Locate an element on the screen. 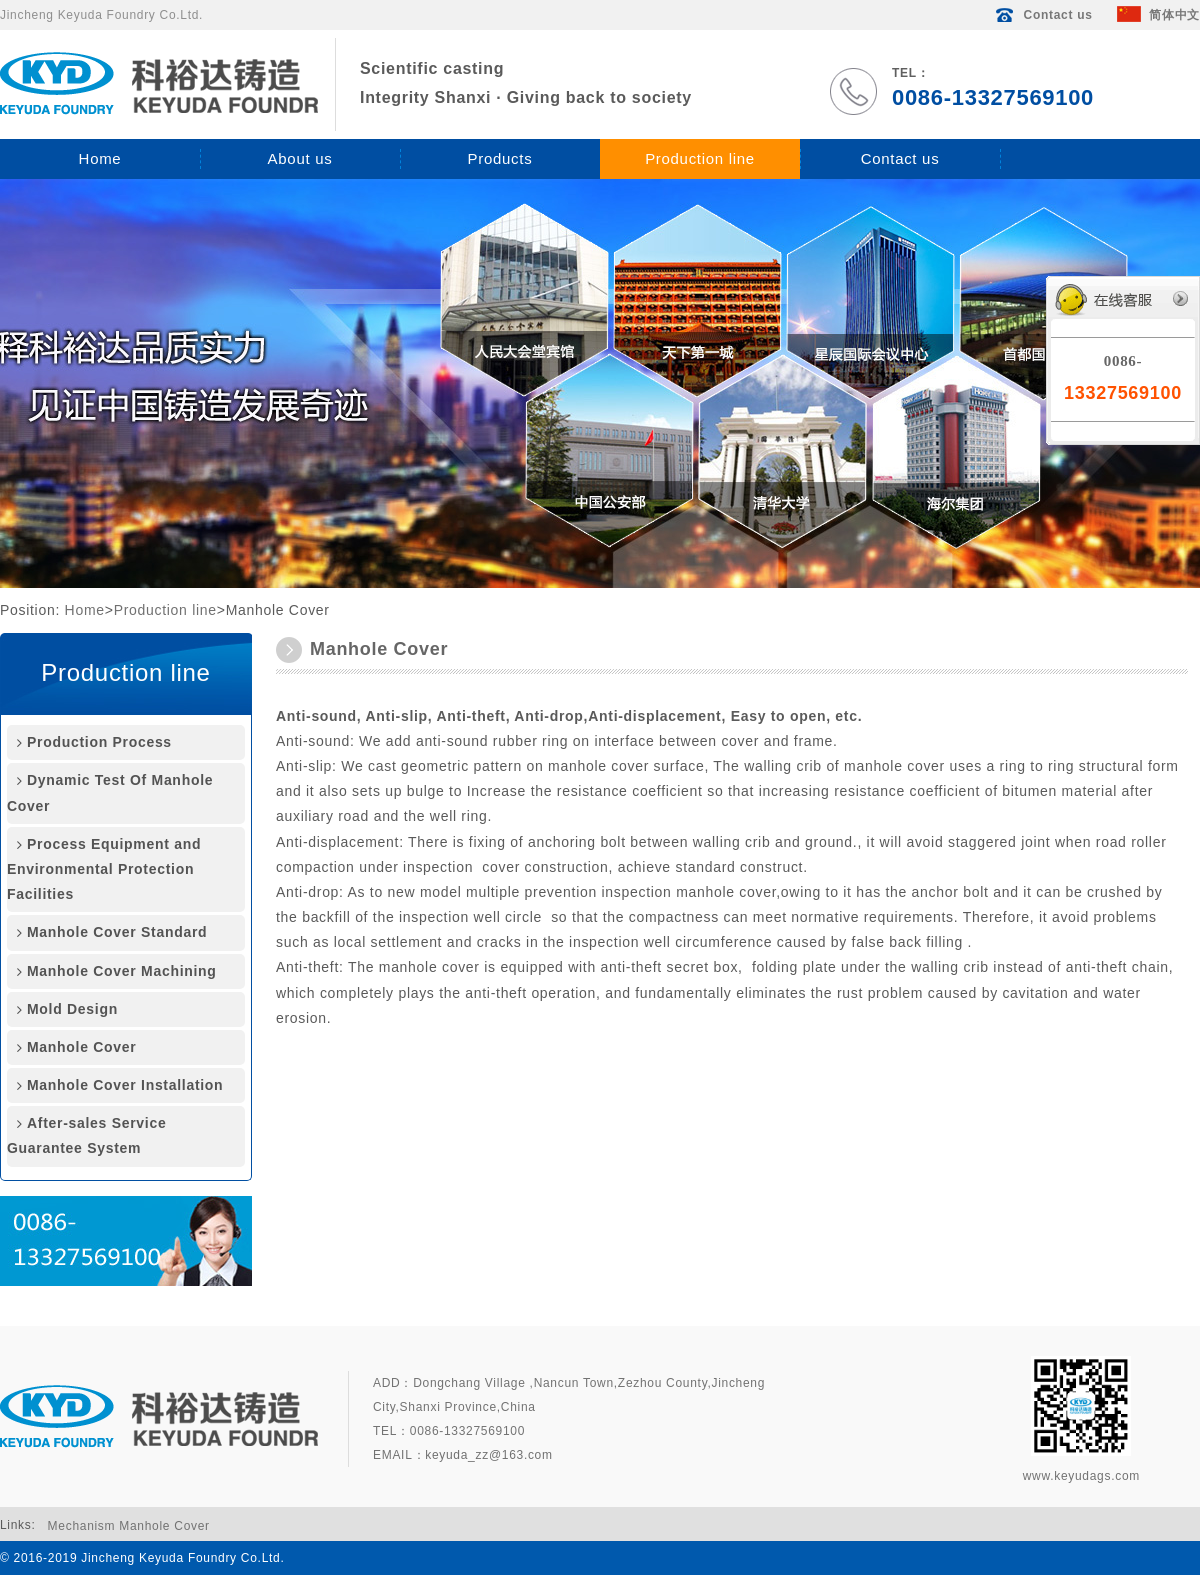 The height and width of the screenshot is (1575, 1200). keyuda_zz@163.com is located at coordinates (488, 1455).